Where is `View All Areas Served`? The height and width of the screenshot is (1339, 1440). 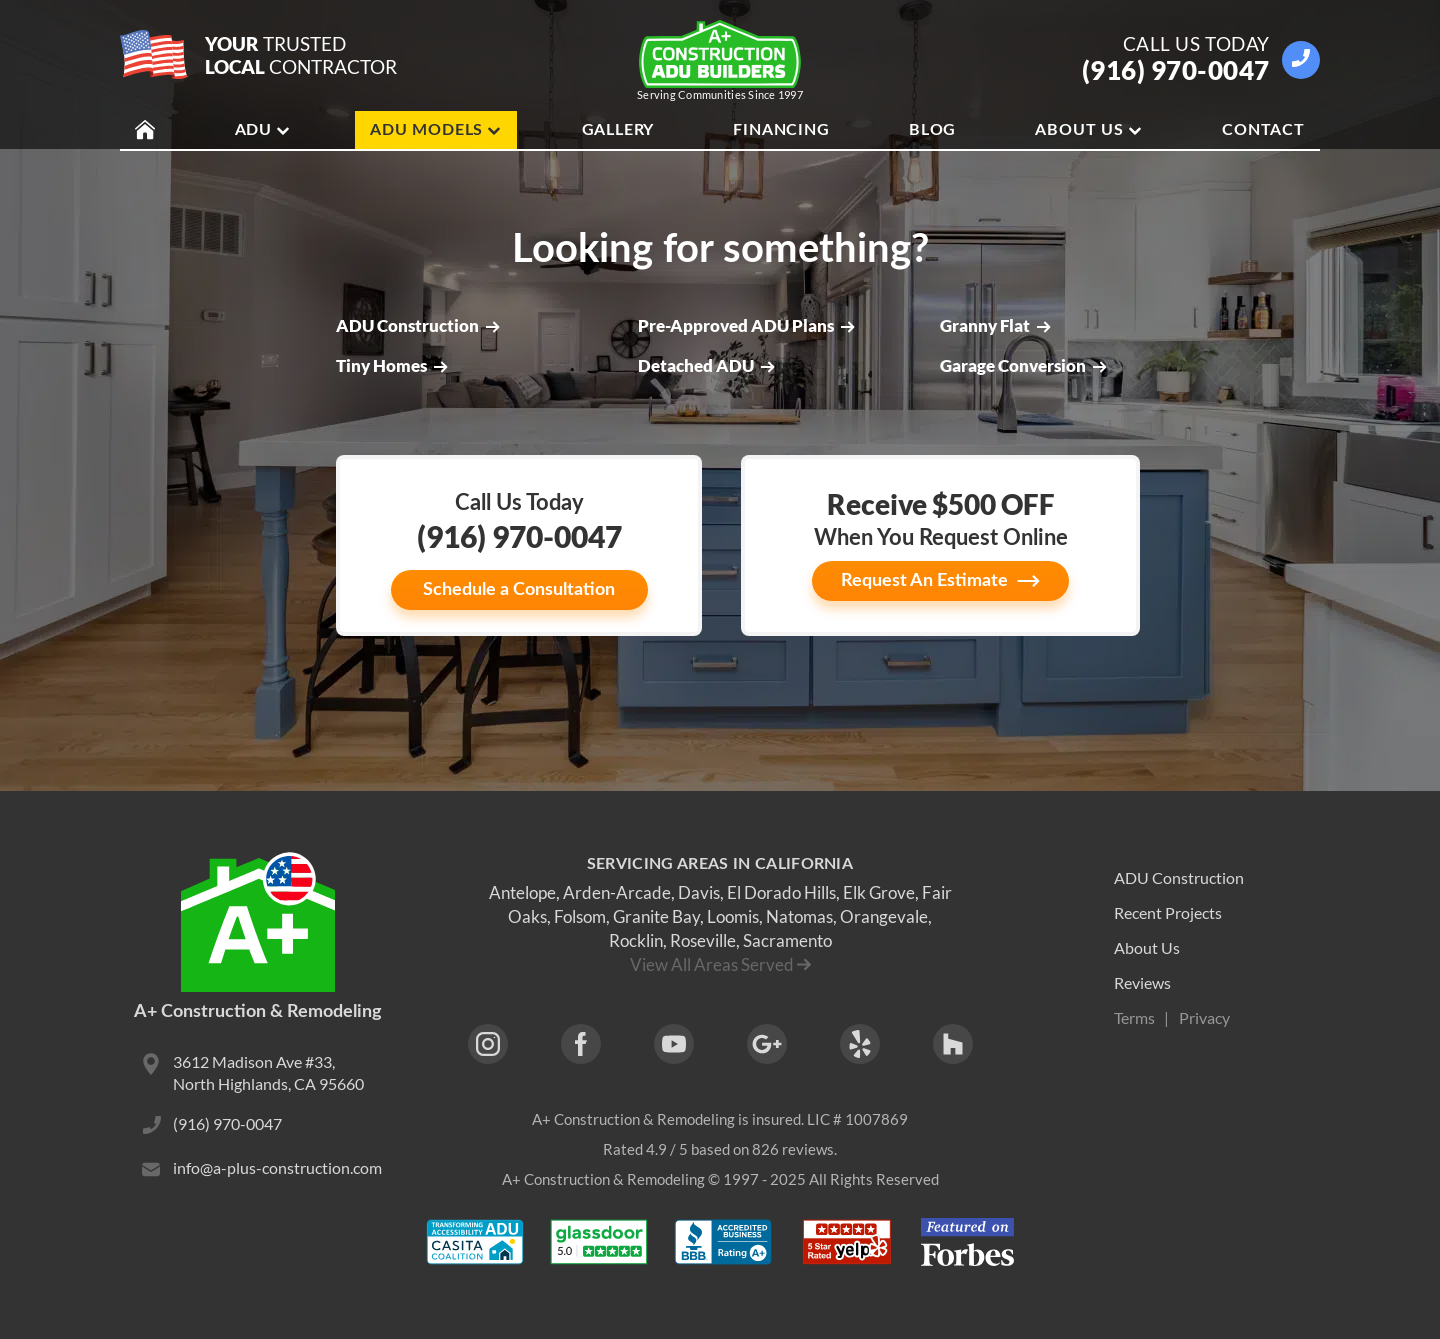
View All Areas Served is located at coordinates (712, 964).